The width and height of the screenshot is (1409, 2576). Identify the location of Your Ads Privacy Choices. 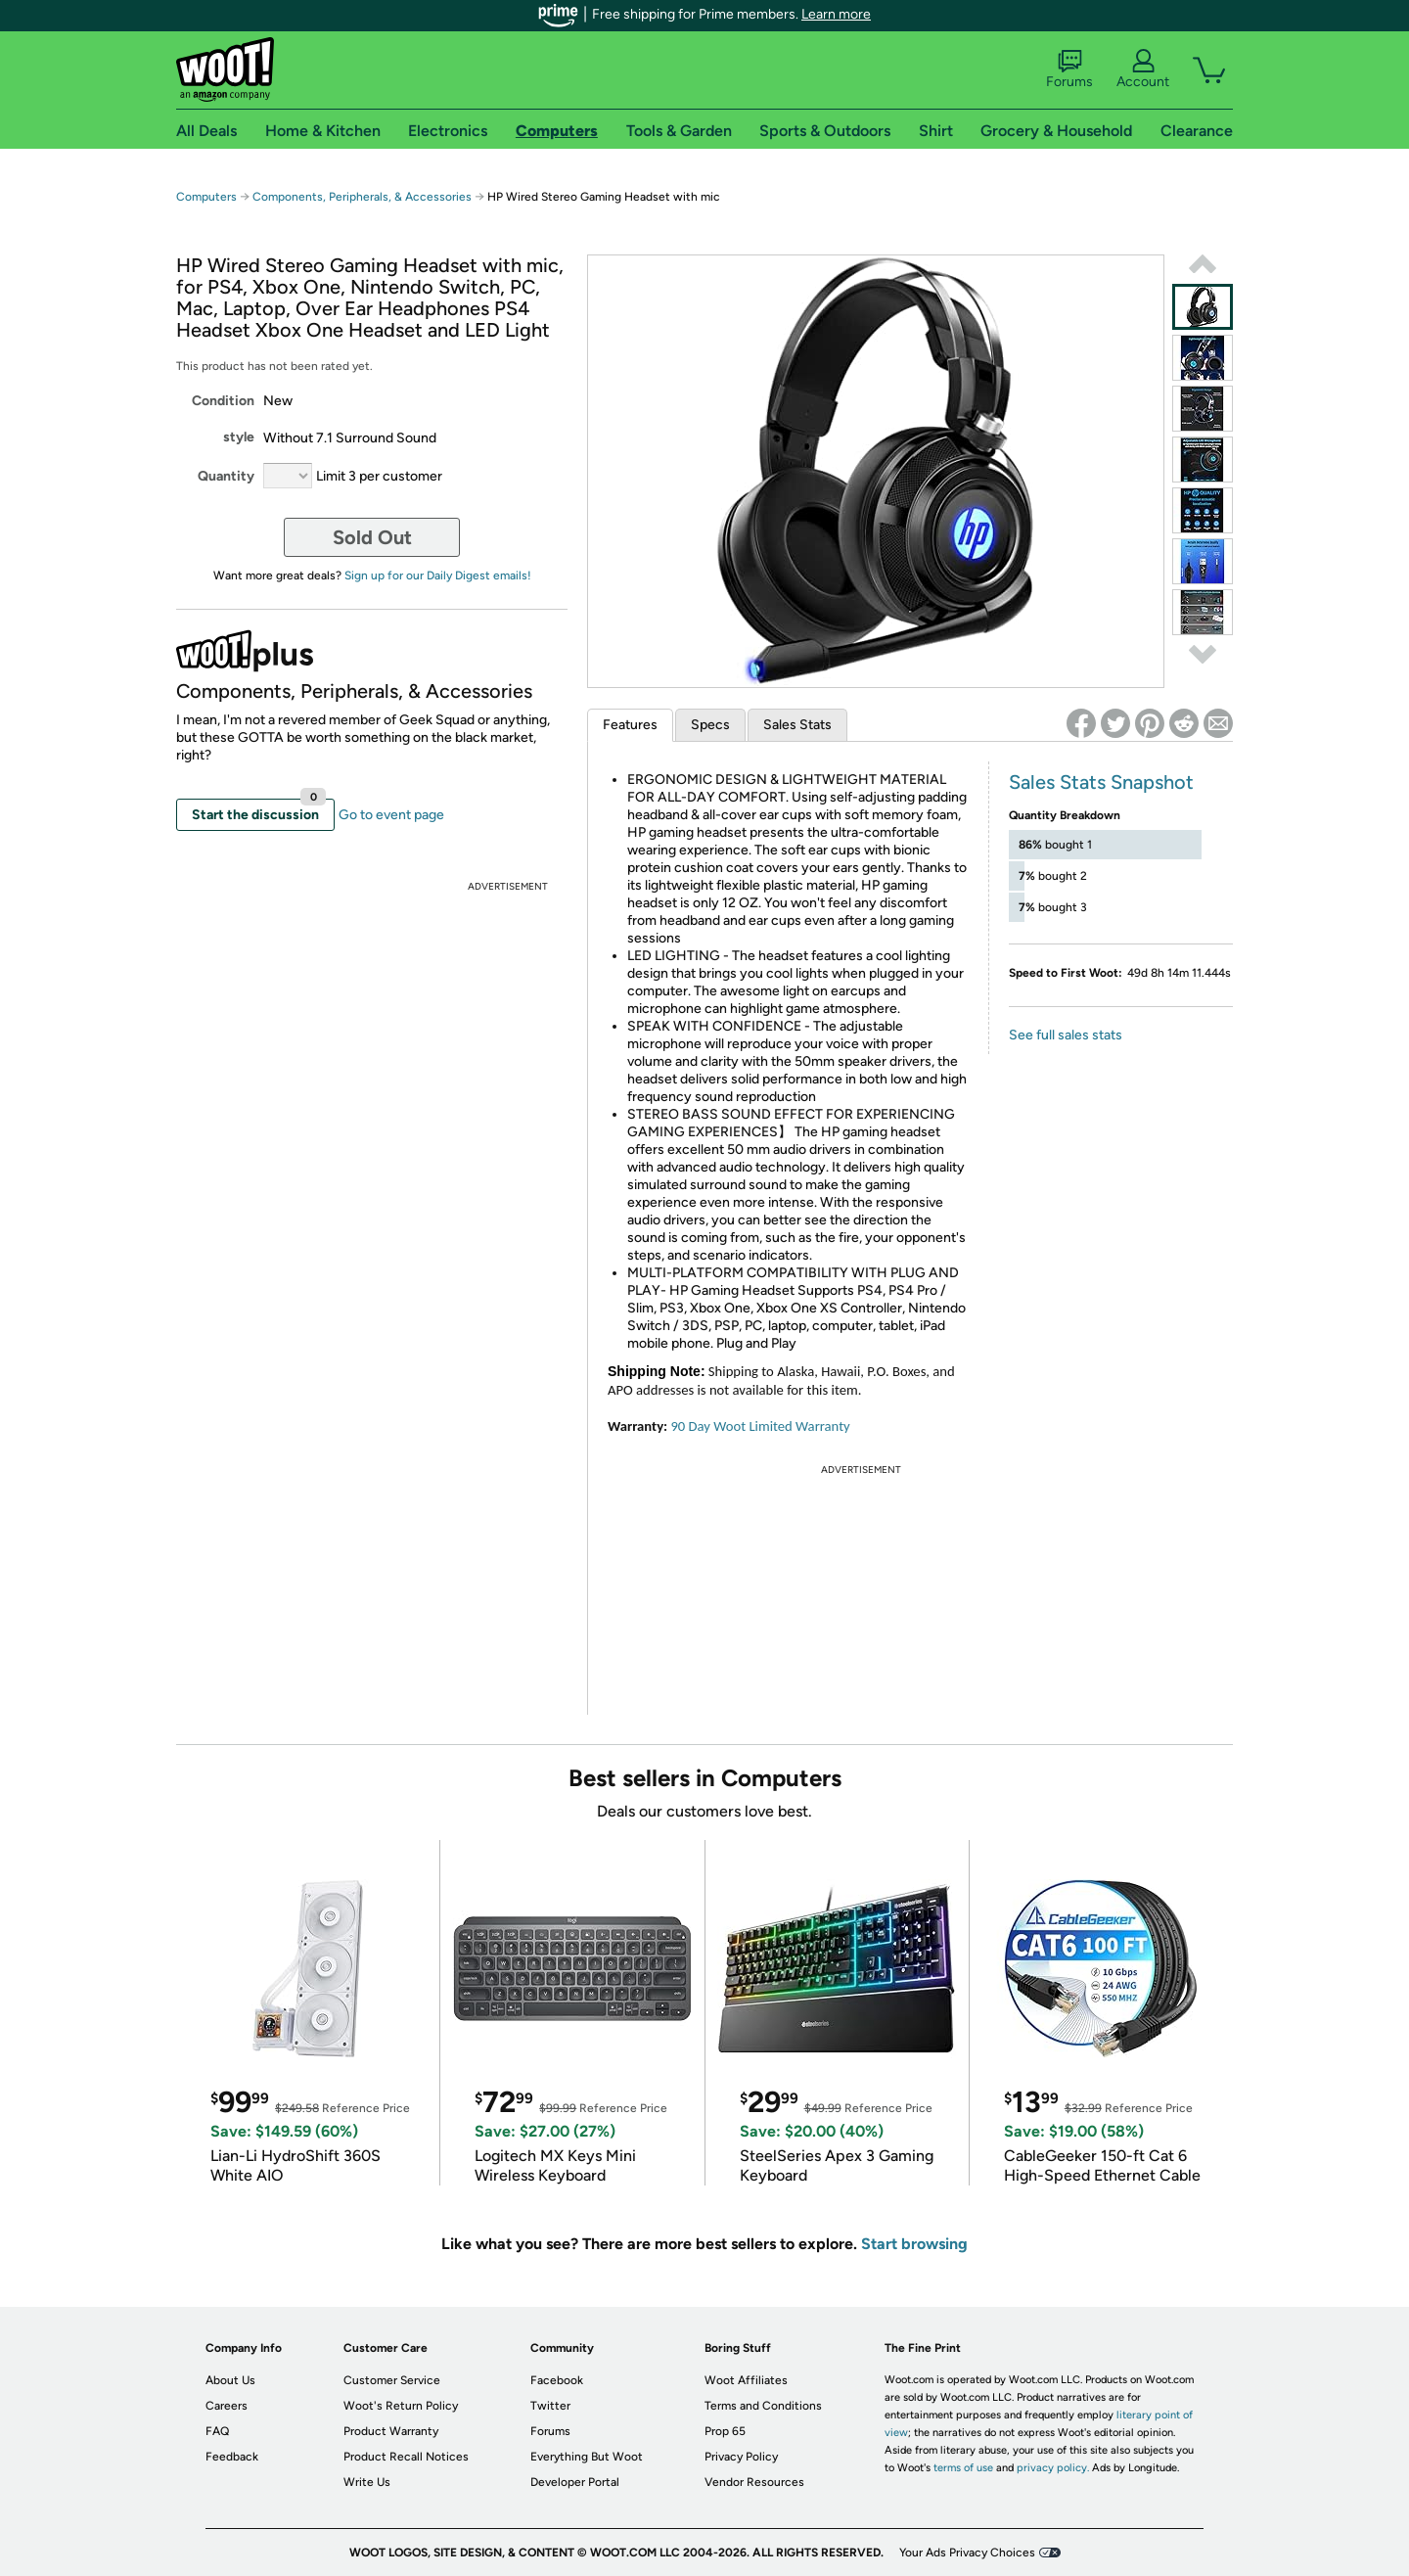
(967, 2552).